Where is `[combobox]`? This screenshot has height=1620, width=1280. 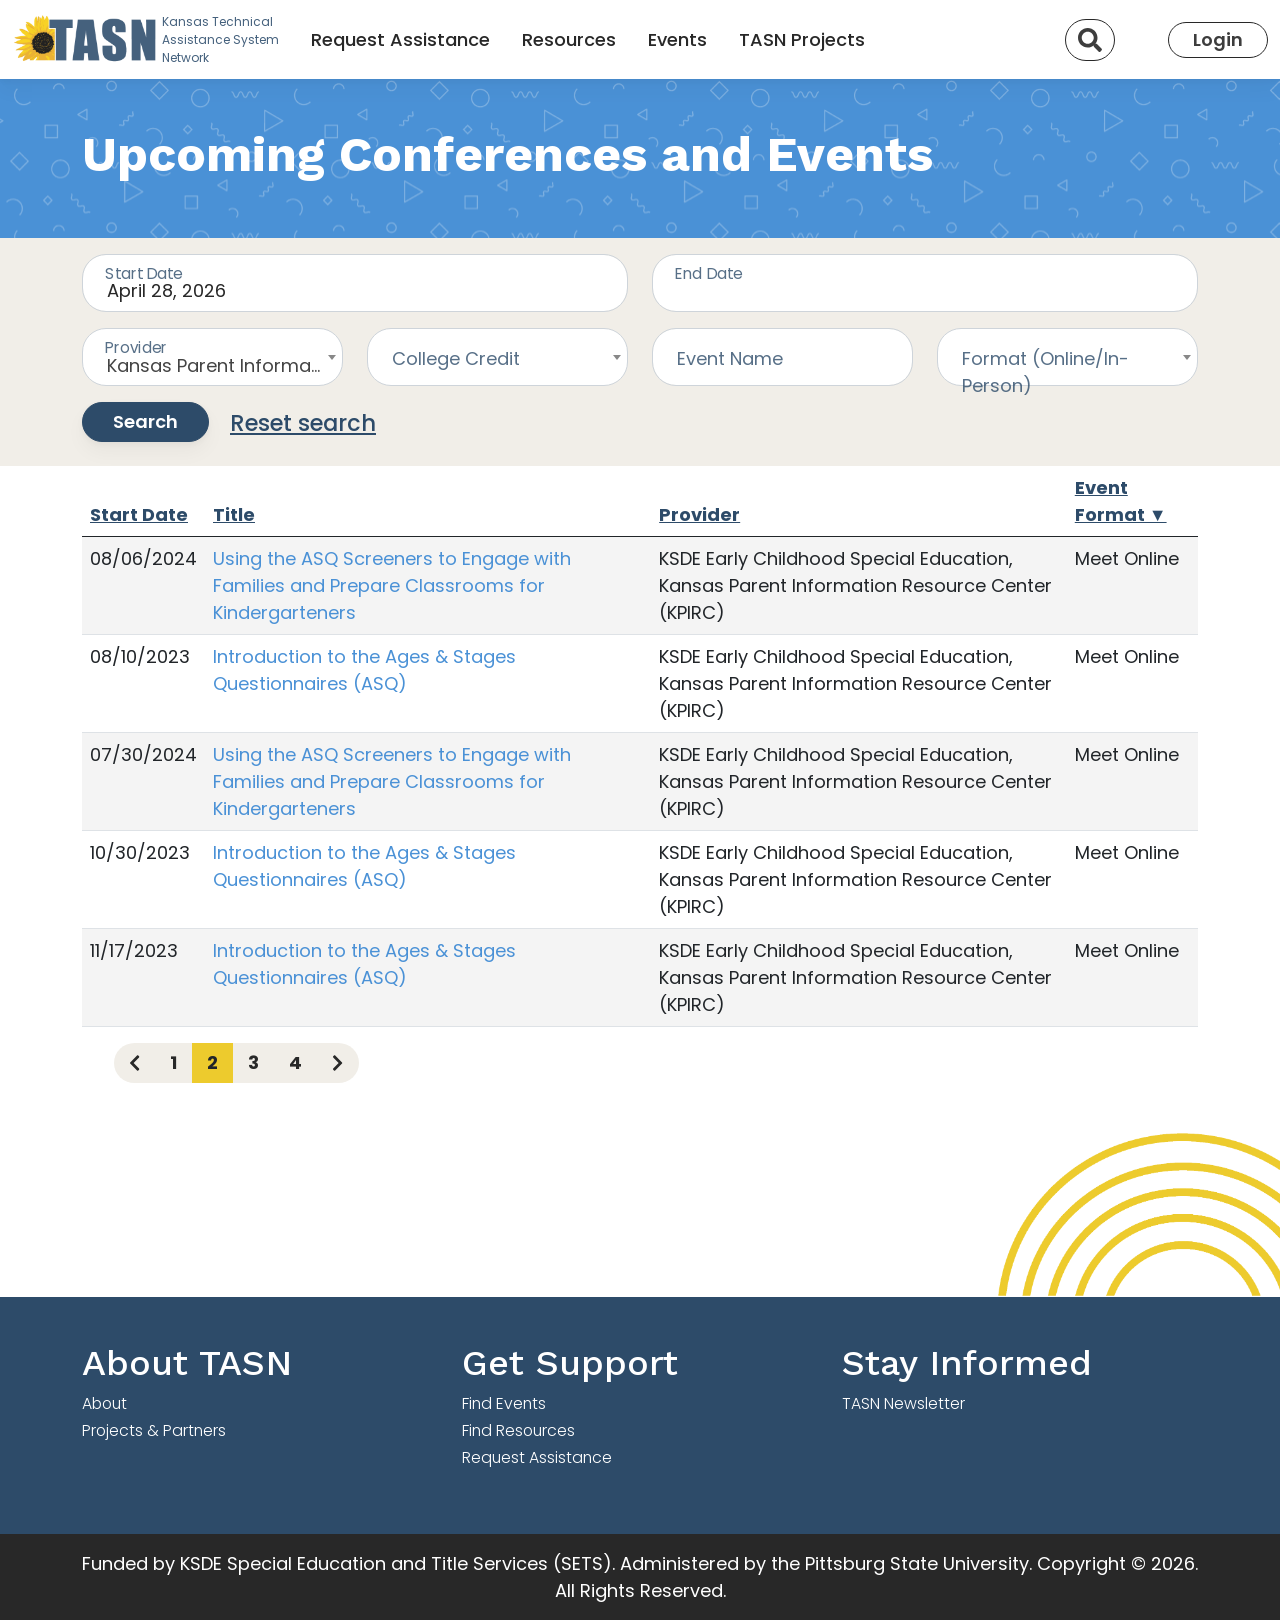 [combobox] is located at coordinates (212, 357).